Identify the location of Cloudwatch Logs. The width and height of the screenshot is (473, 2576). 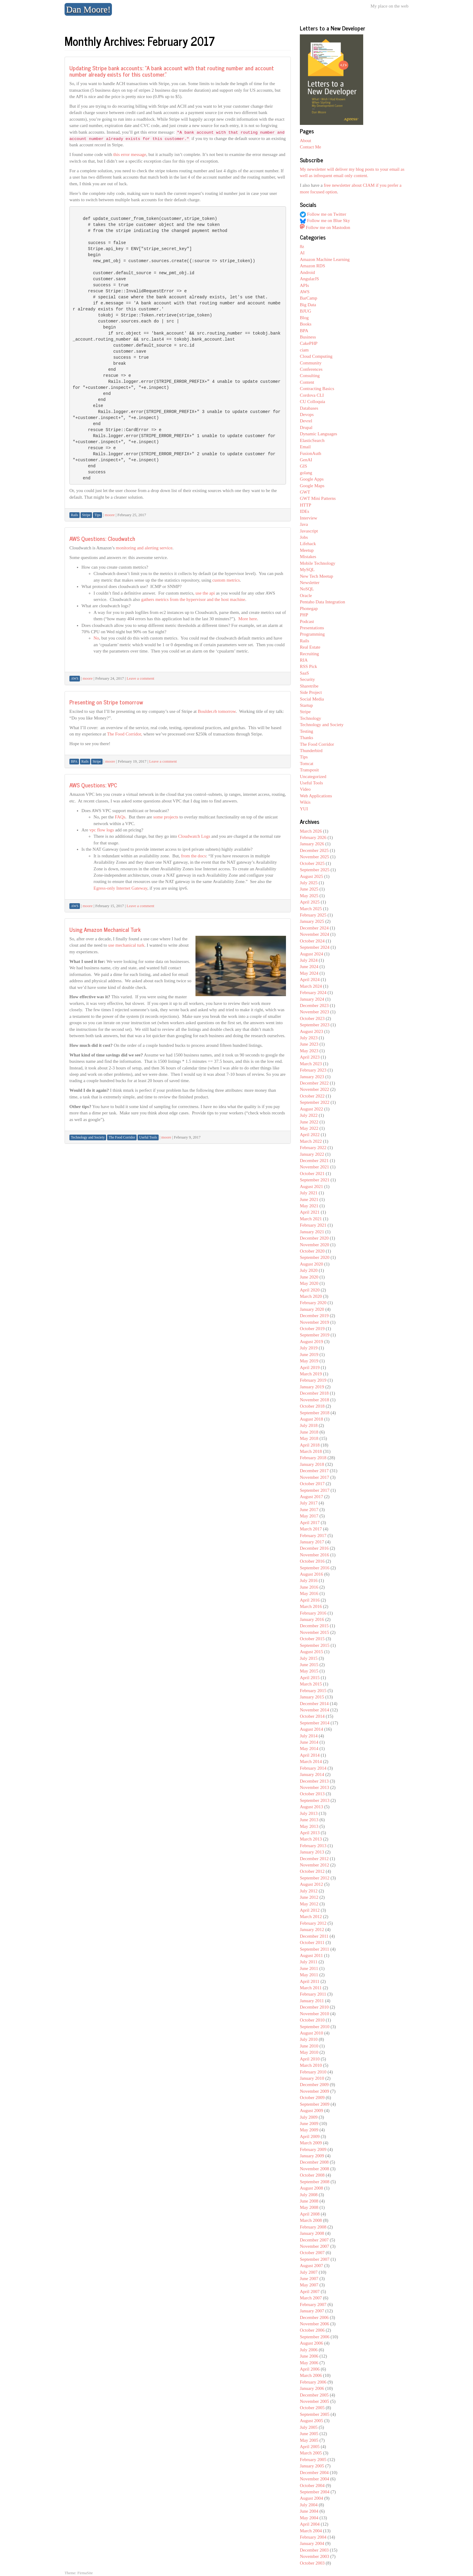
(194, 836).